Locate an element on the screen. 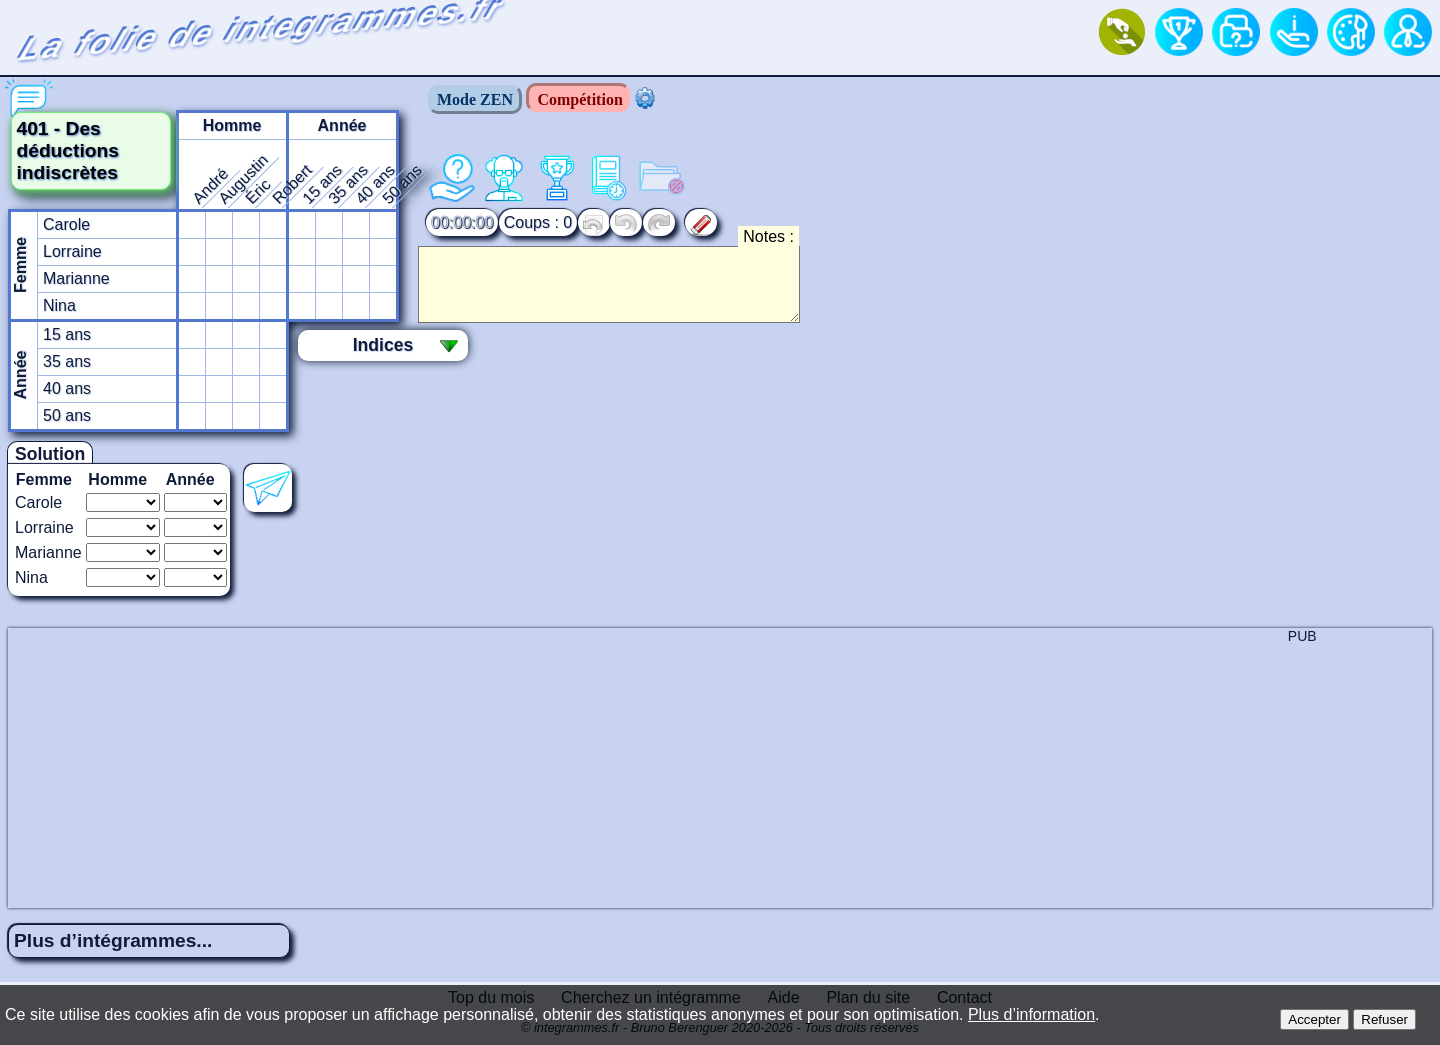  Plus d’information is located at coordinates (1031, 1014).